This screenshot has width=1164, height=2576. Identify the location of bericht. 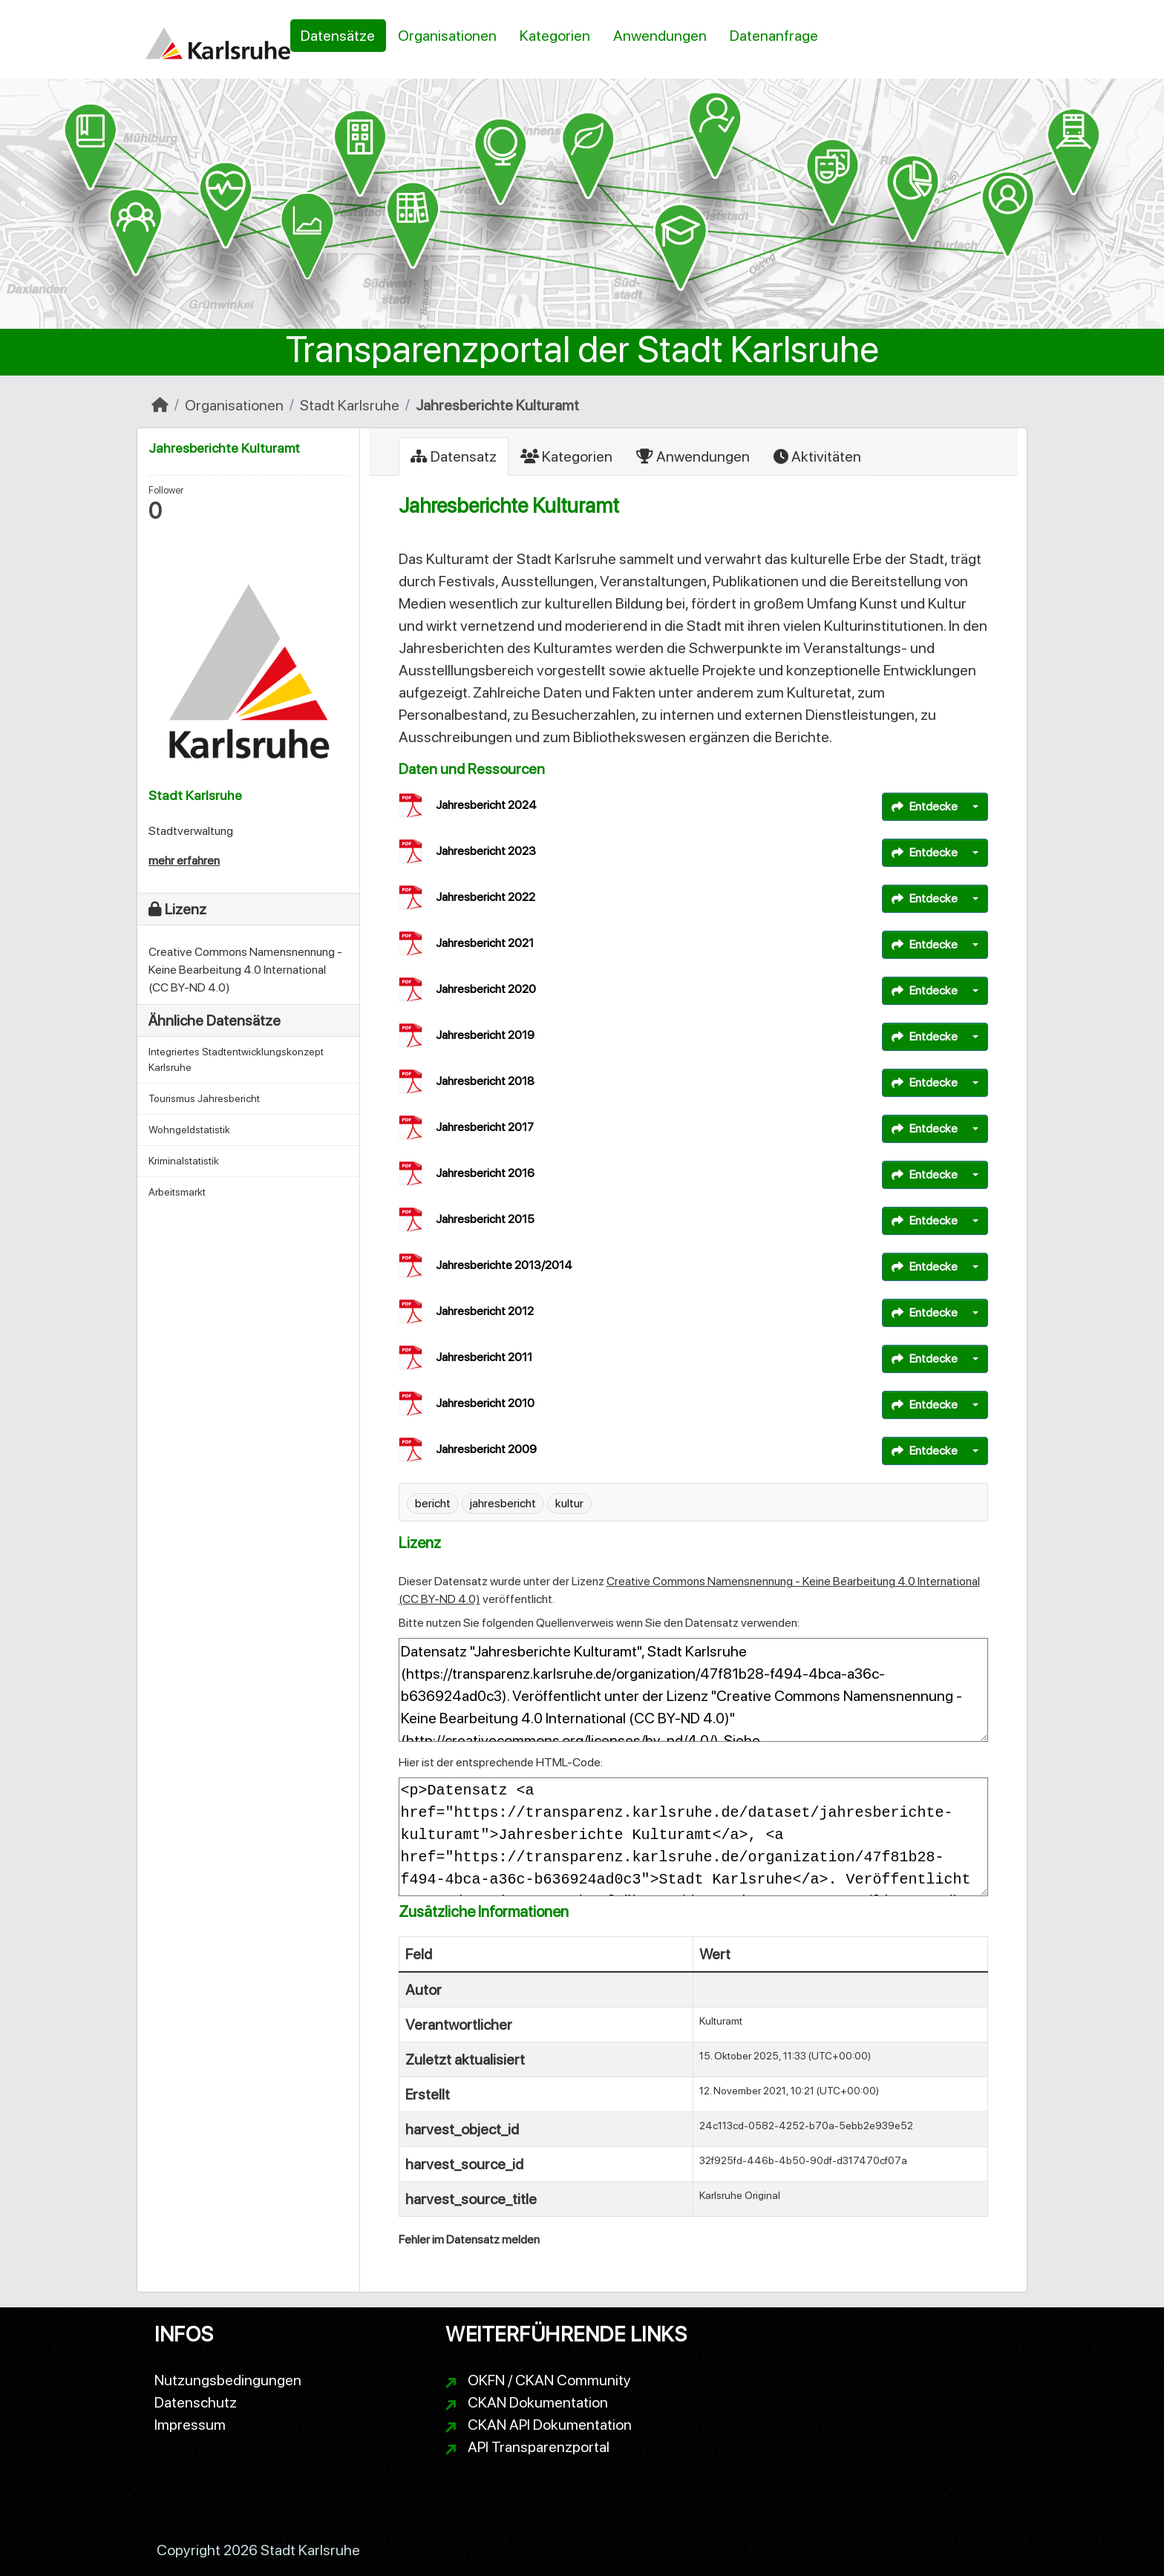
(433, 1503).